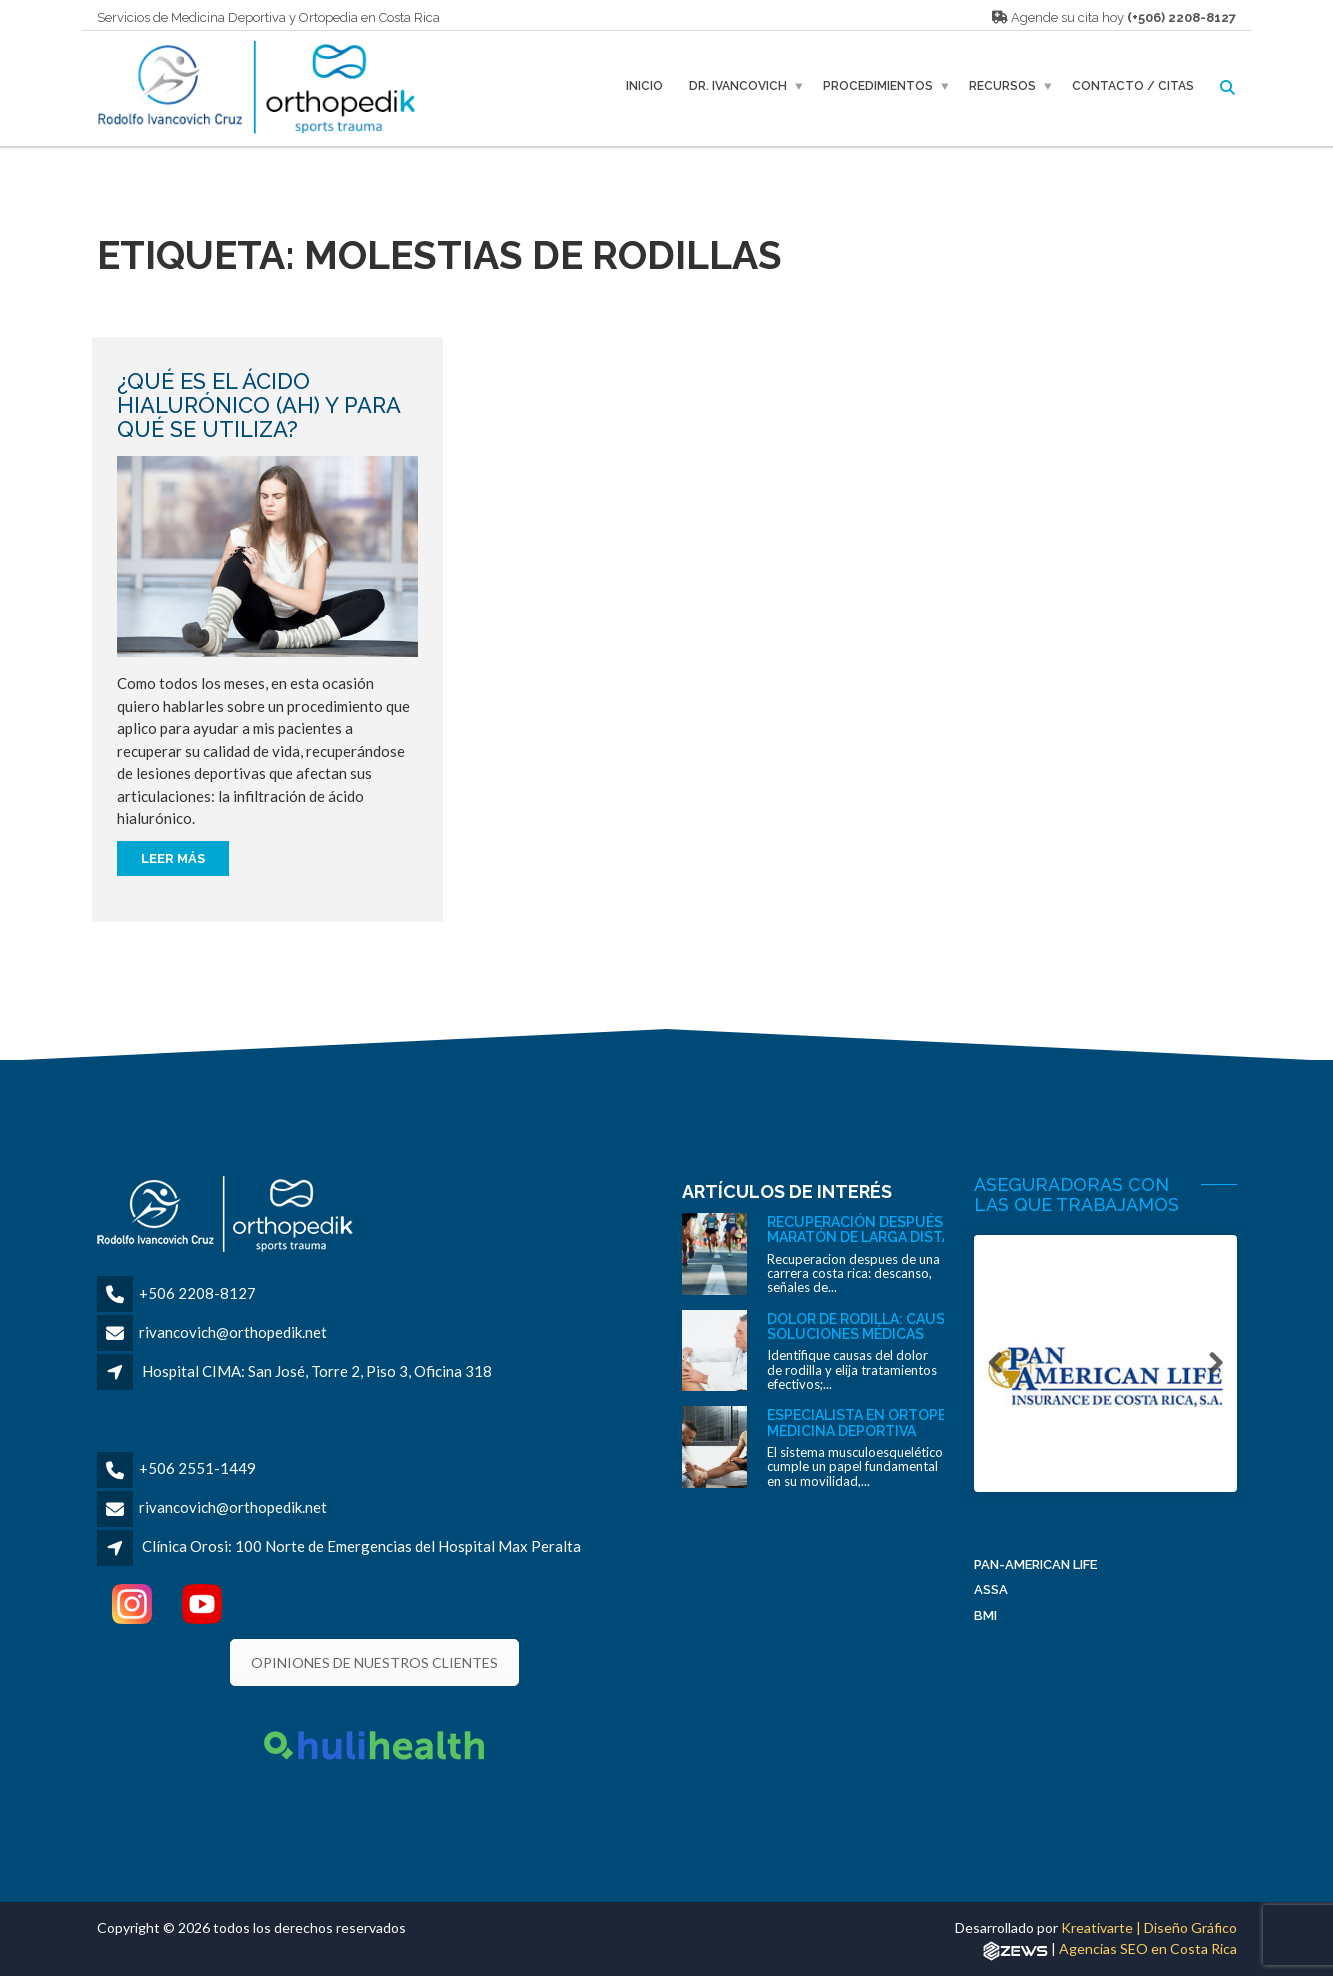  I want to click on OPINIONES DE NUESTROS CLIENTES, so click(374, 1662).